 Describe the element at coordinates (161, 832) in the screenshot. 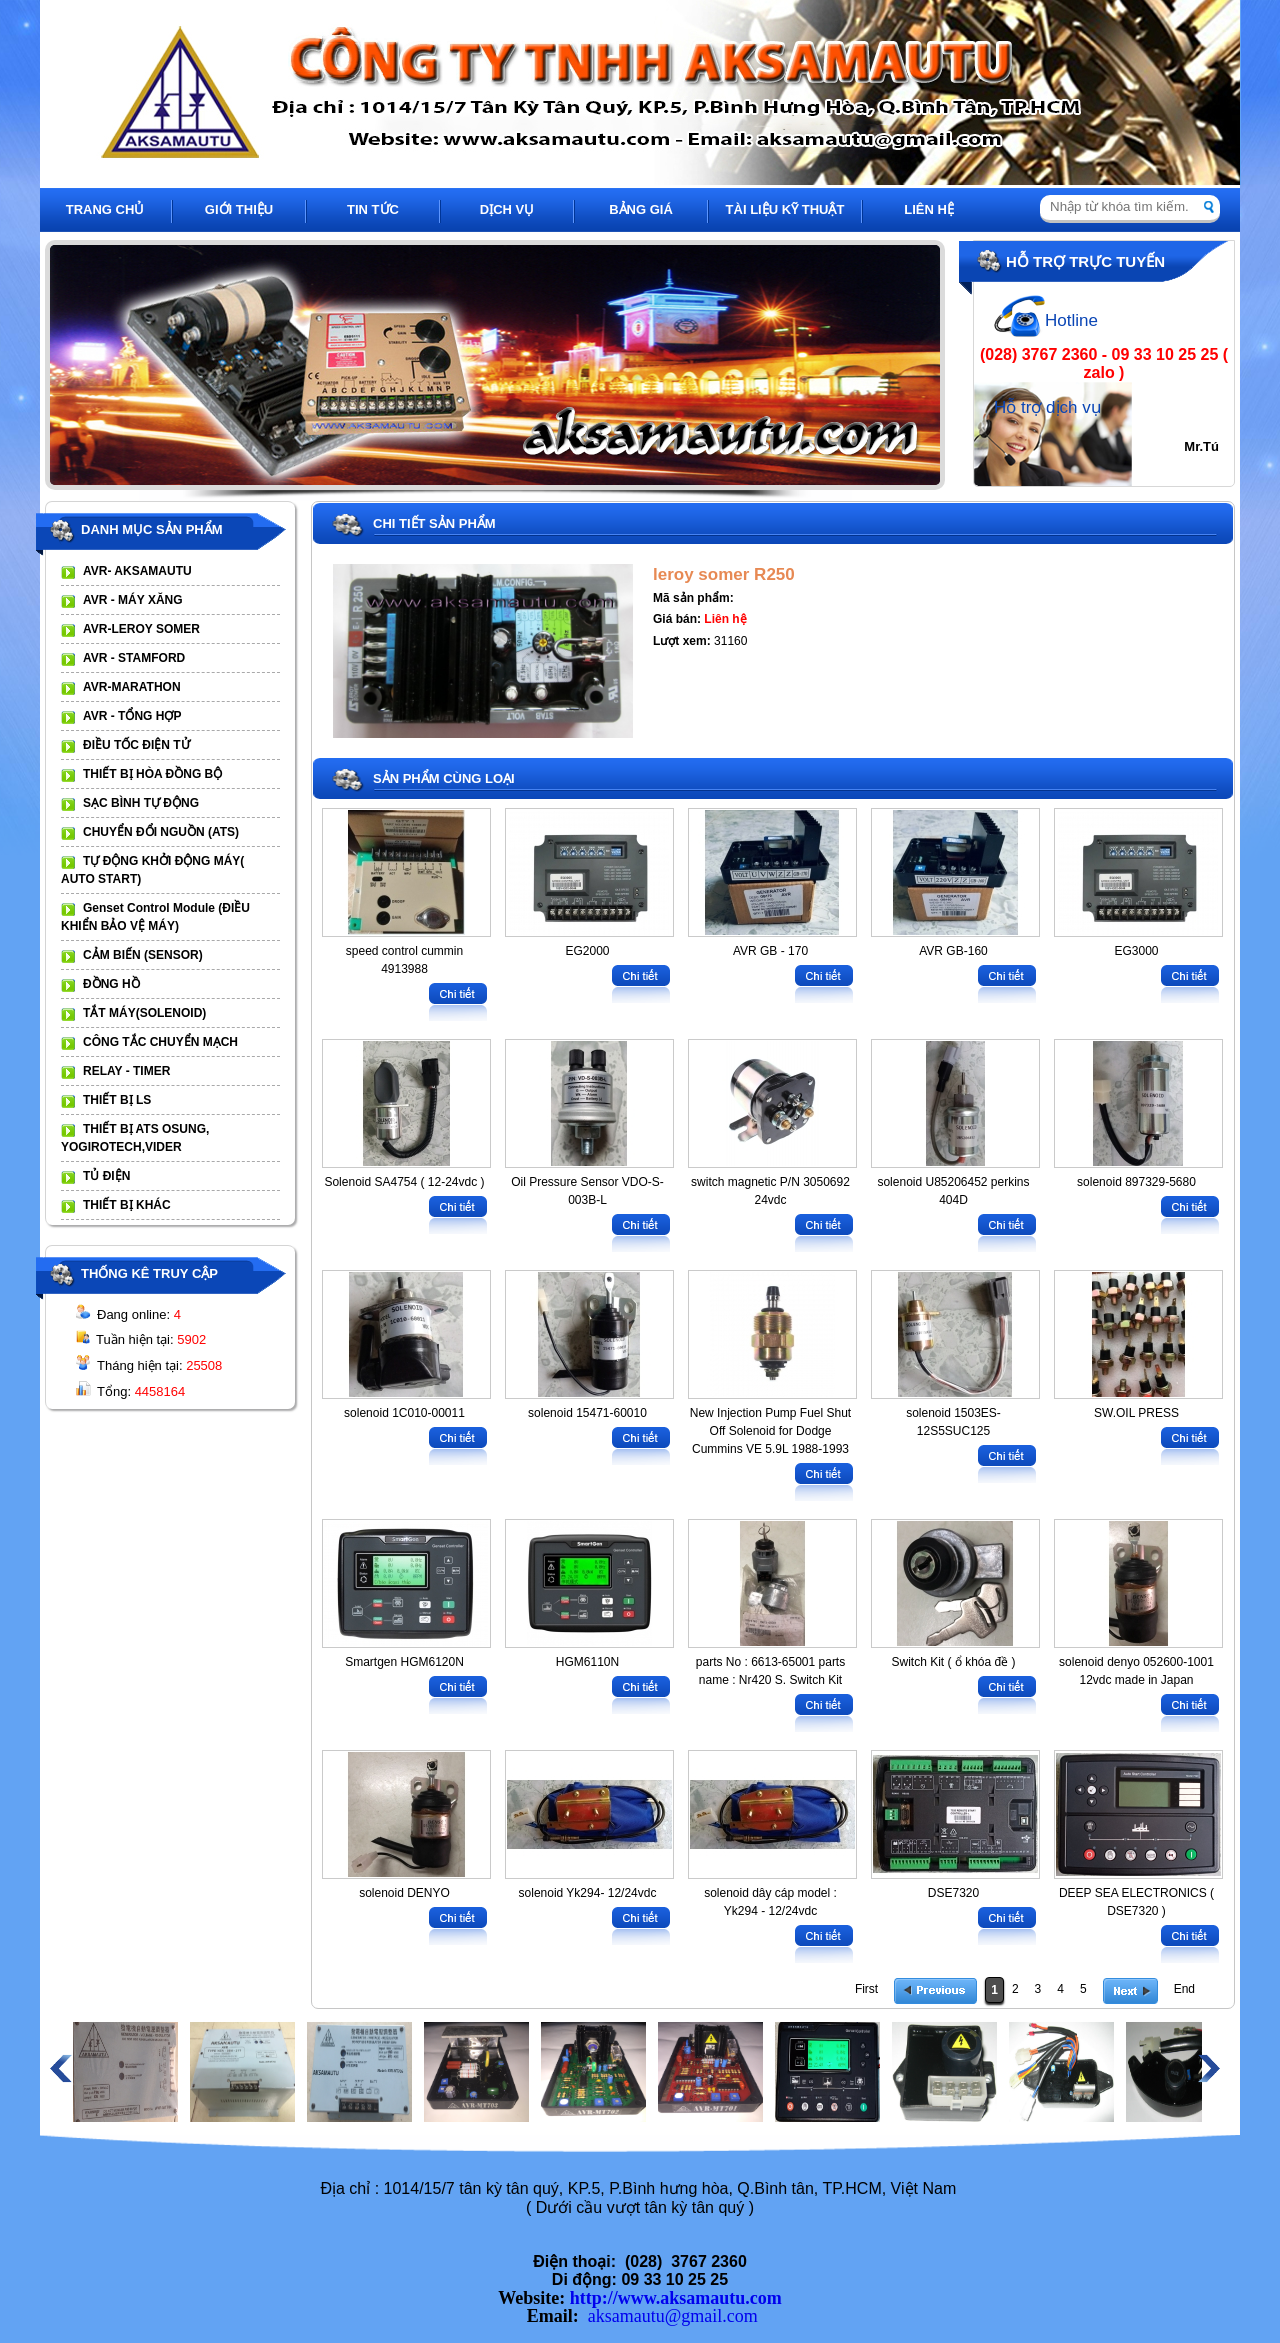

I see `CHUYỂN ĐỔI NGUỒN (ATS)` at that location.